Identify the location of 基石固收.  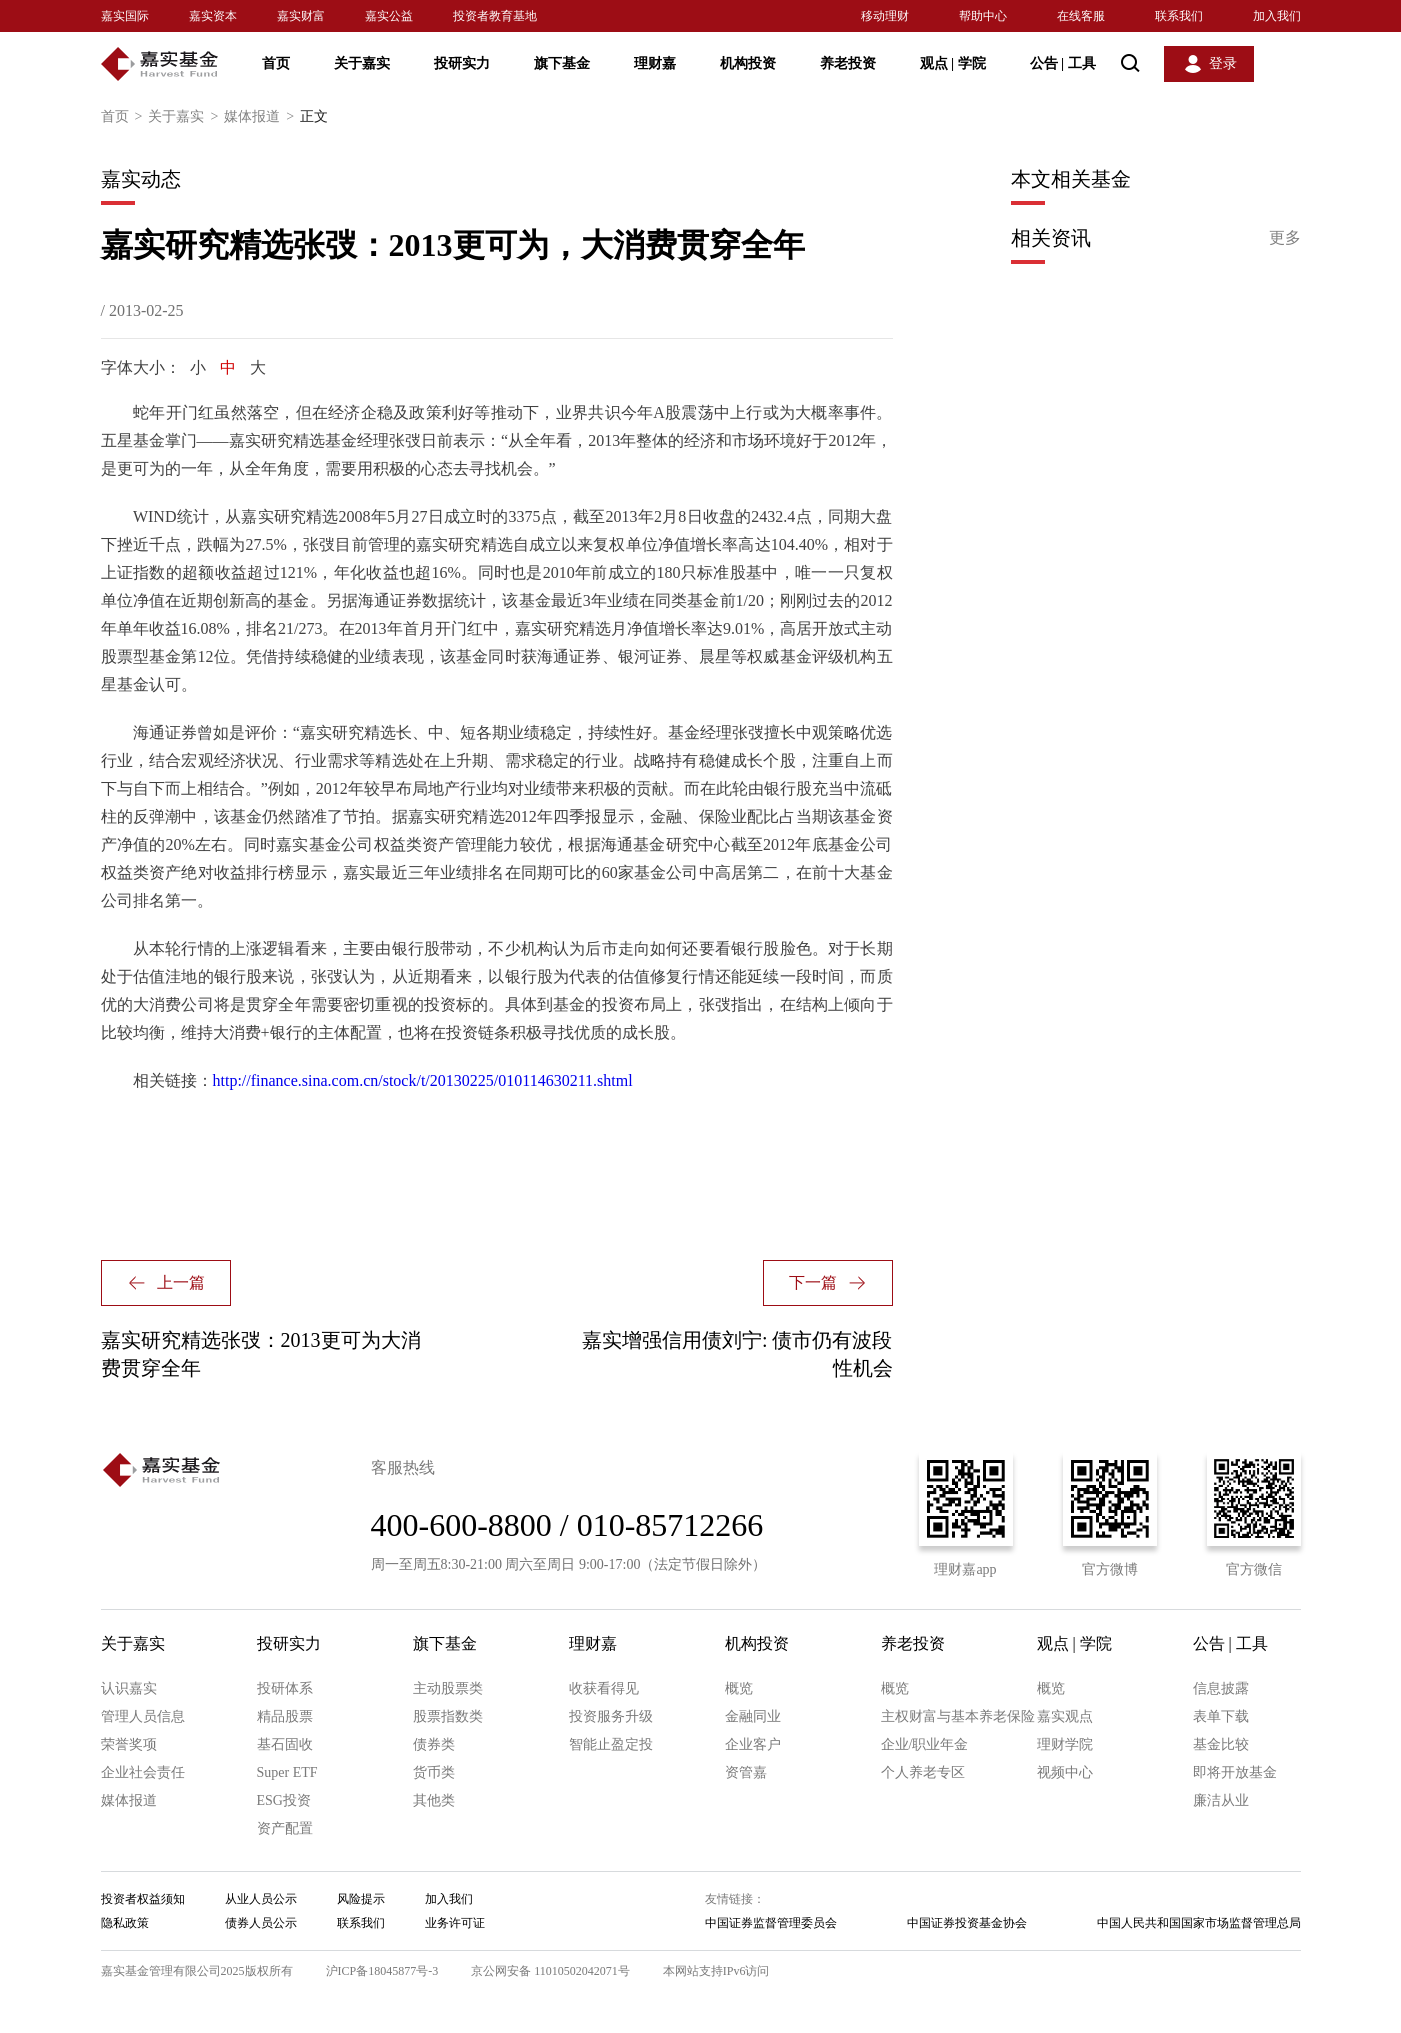
(285, 1744).